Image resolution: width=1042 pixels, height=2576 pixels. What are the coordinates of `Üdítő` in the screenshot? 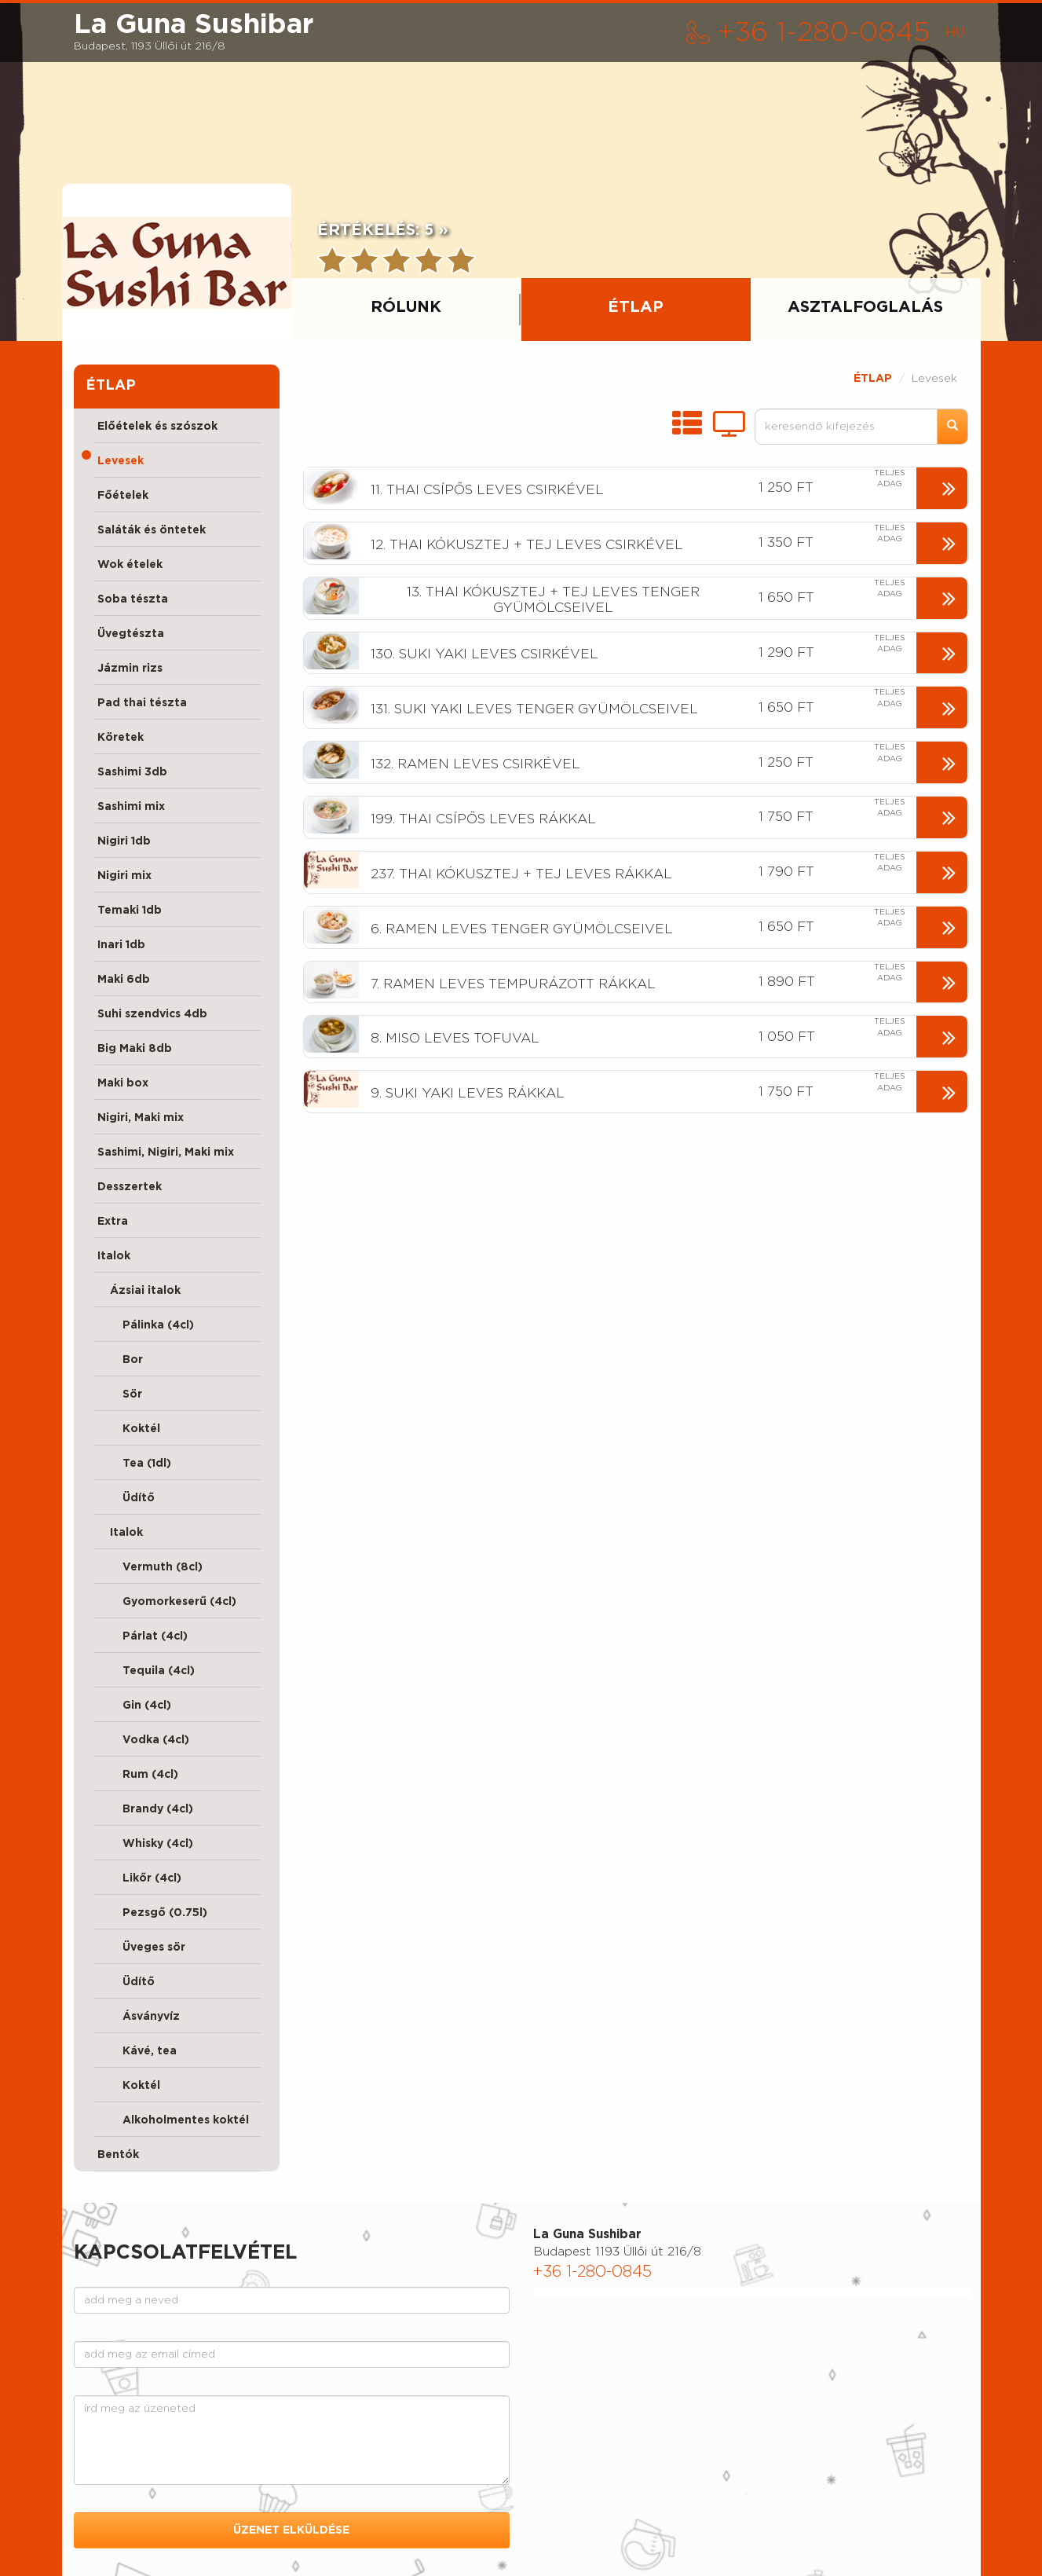 It's located at (126, 1498).